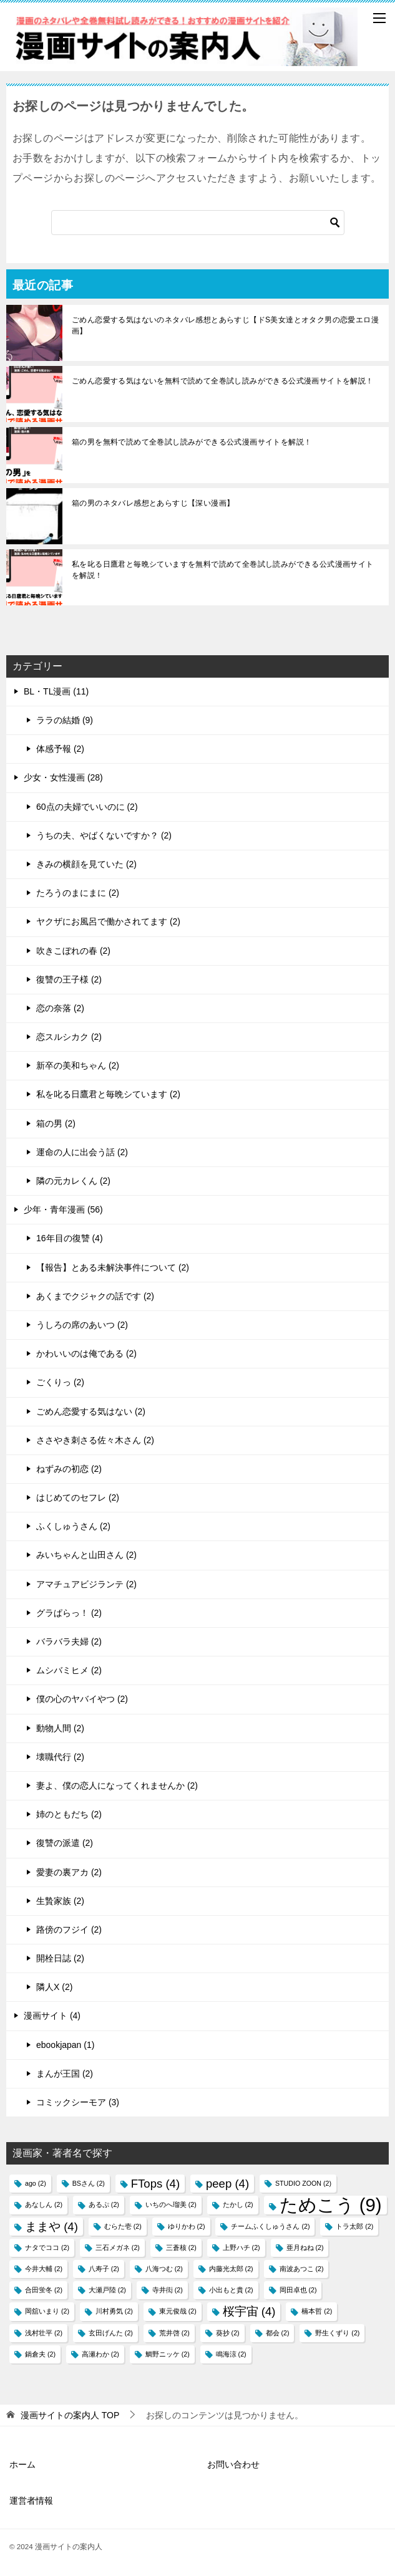  I want to click on ララの結婚 (9), so click(64, 720).